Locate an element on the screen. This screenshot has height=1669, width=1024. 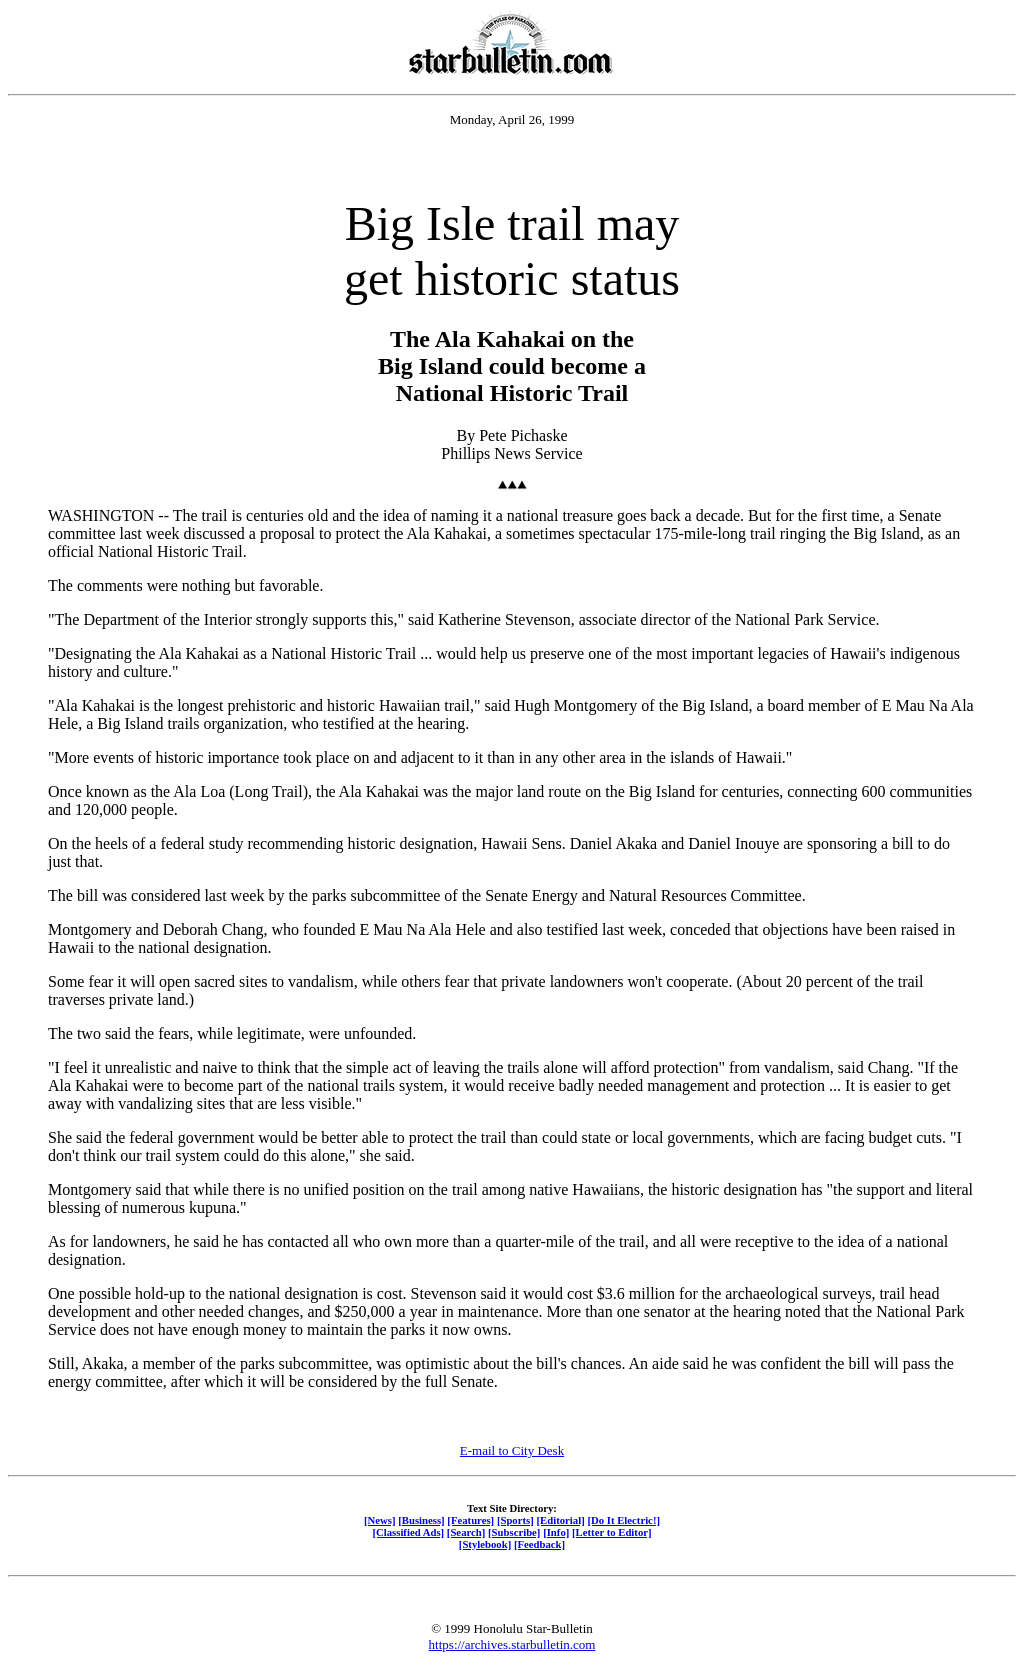
[Stylebook] is located at coordinates (485, 1544).